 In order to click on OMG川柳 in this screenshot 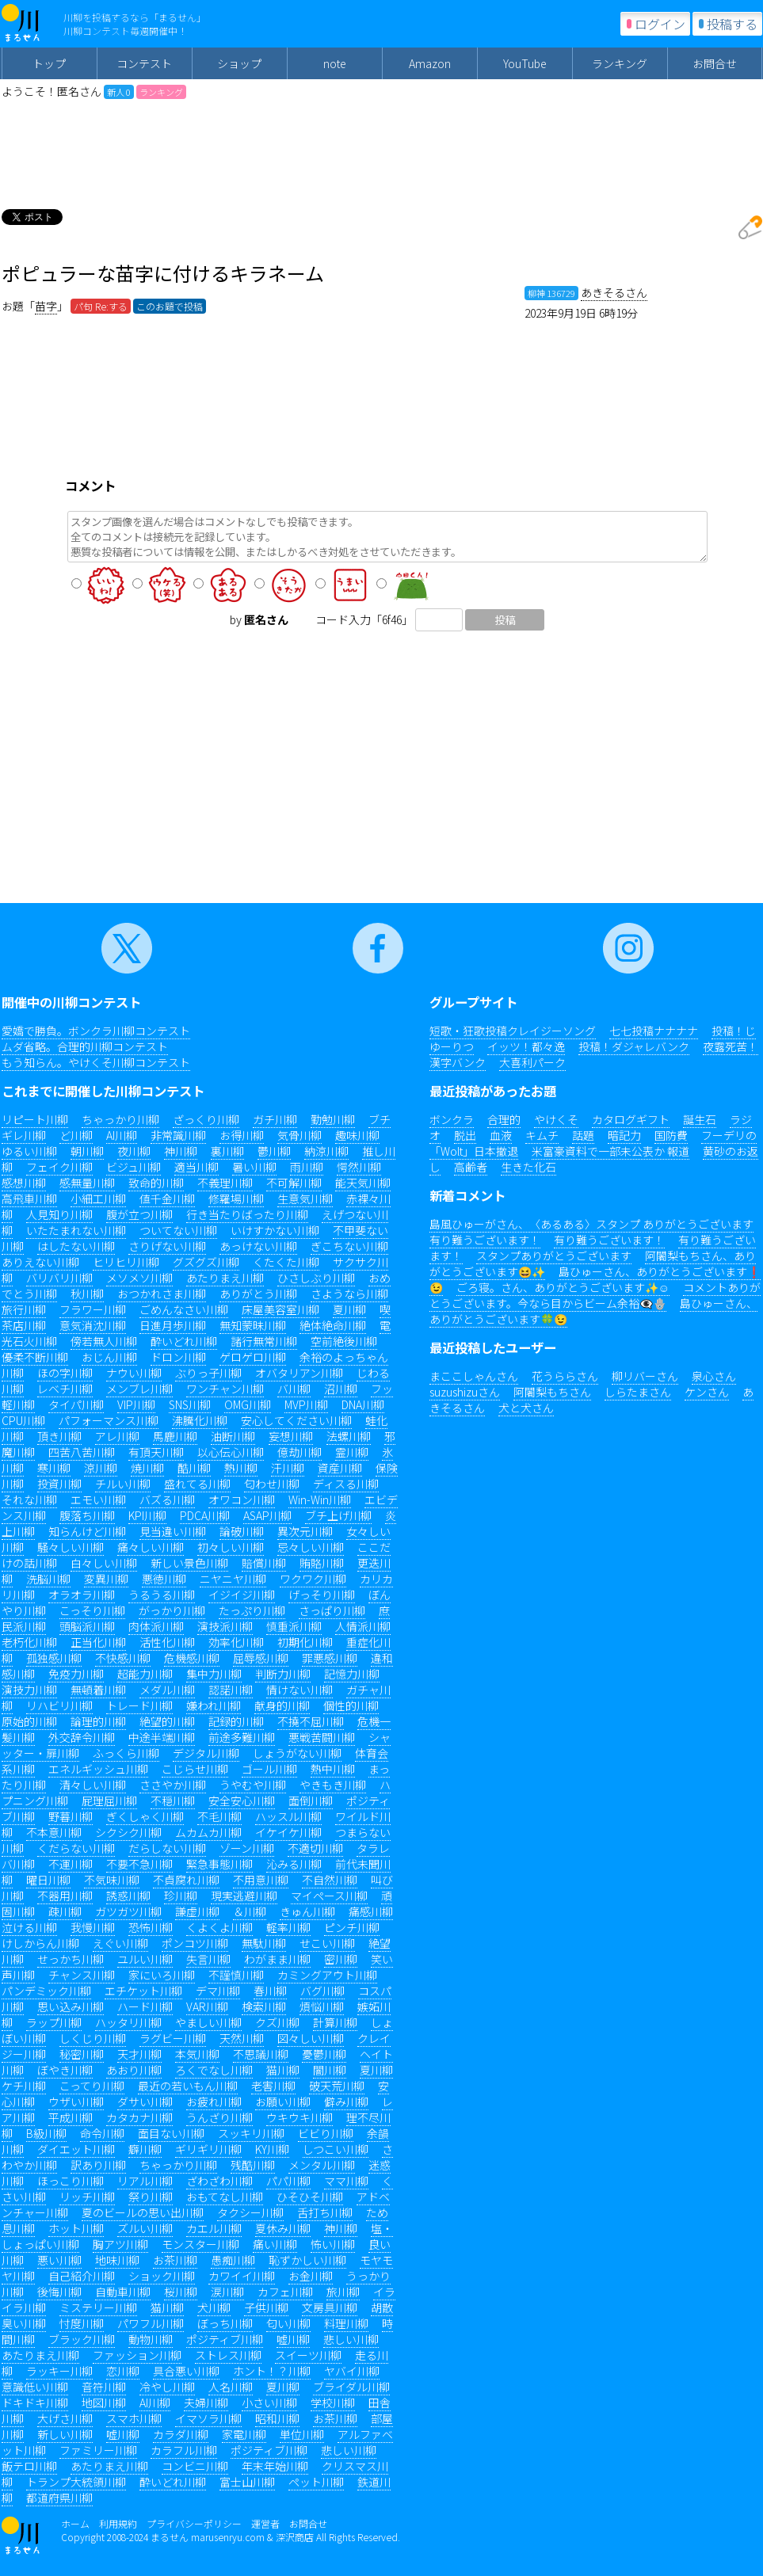, I will do `click(247, 1404)`.